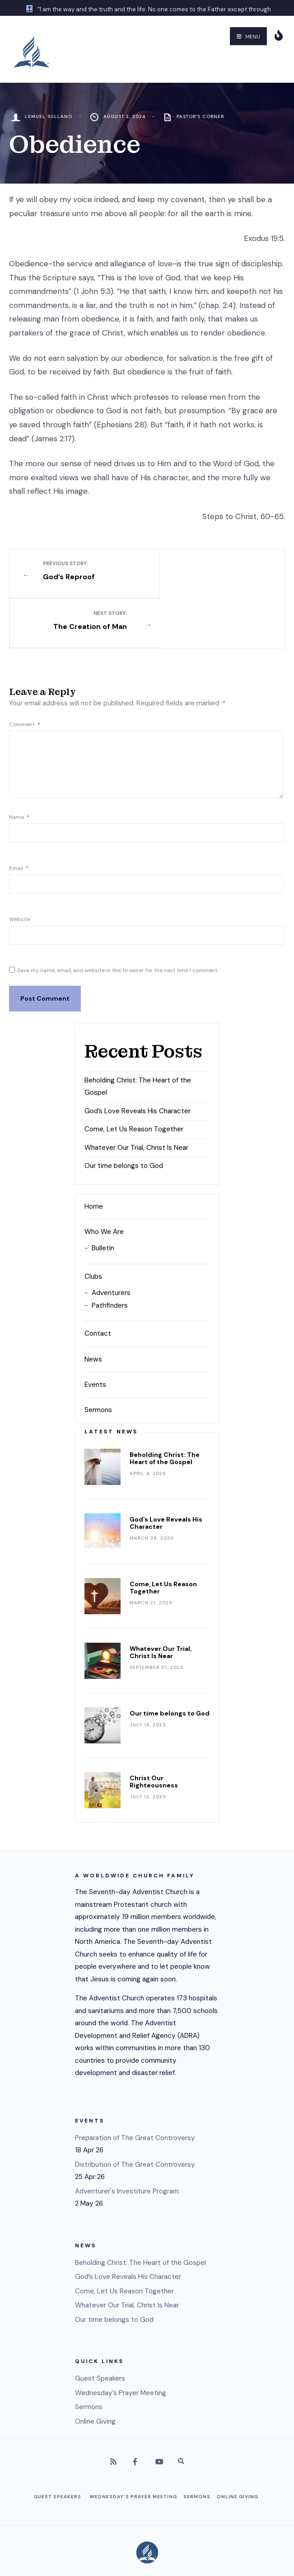 The image size is (294, 2576). Describe the element at coordinates (19, 766) in the screenshot. I see `Name` at that location.